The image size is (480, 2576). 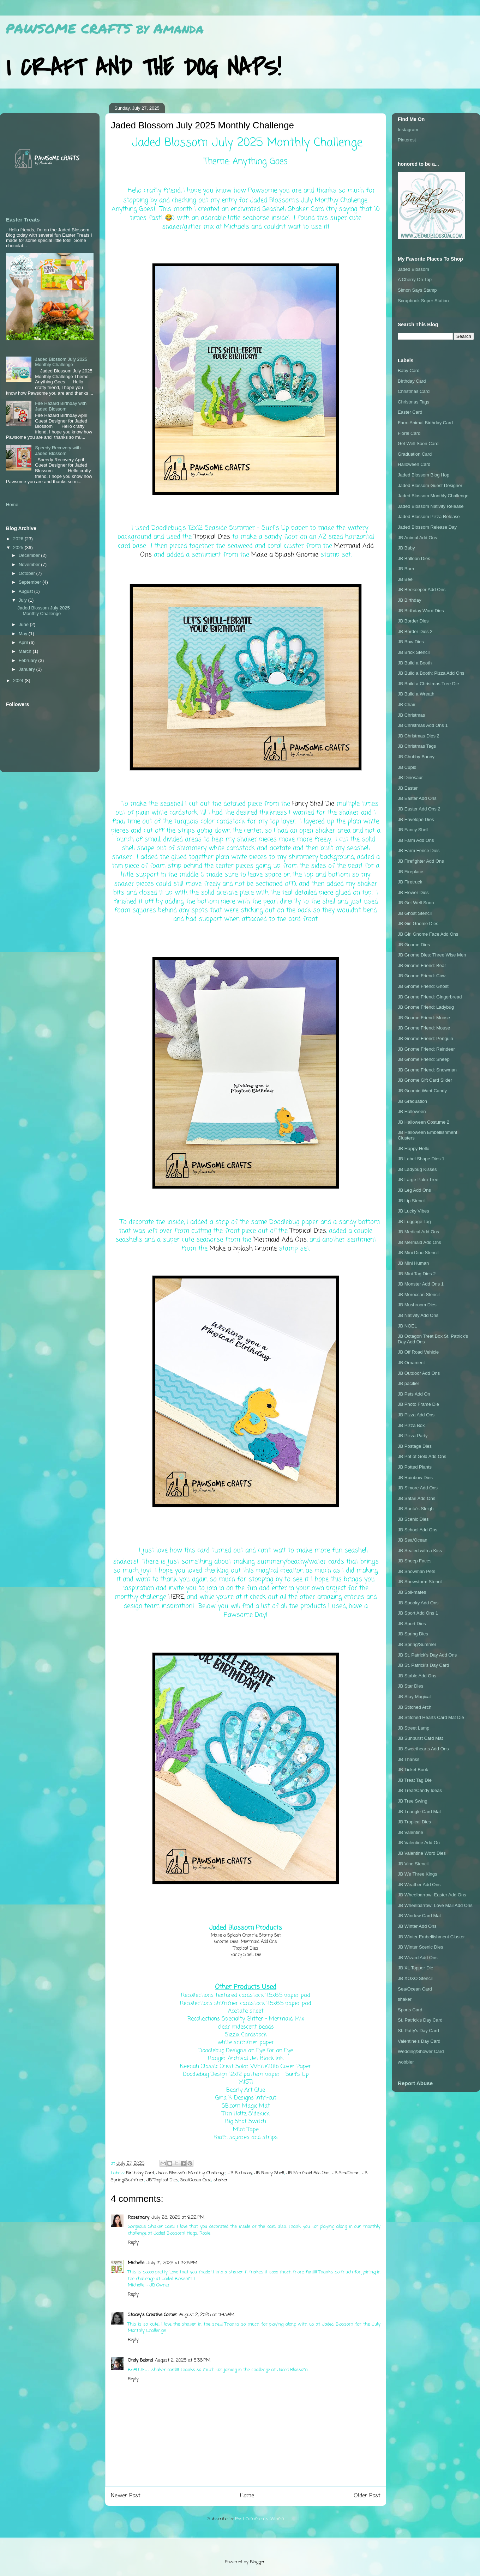 What do you see at coordinates (206, 2314) in the screenshot?
I see `August 2, 2025 at 11:43 AM` at bounding box center [206, 2314].